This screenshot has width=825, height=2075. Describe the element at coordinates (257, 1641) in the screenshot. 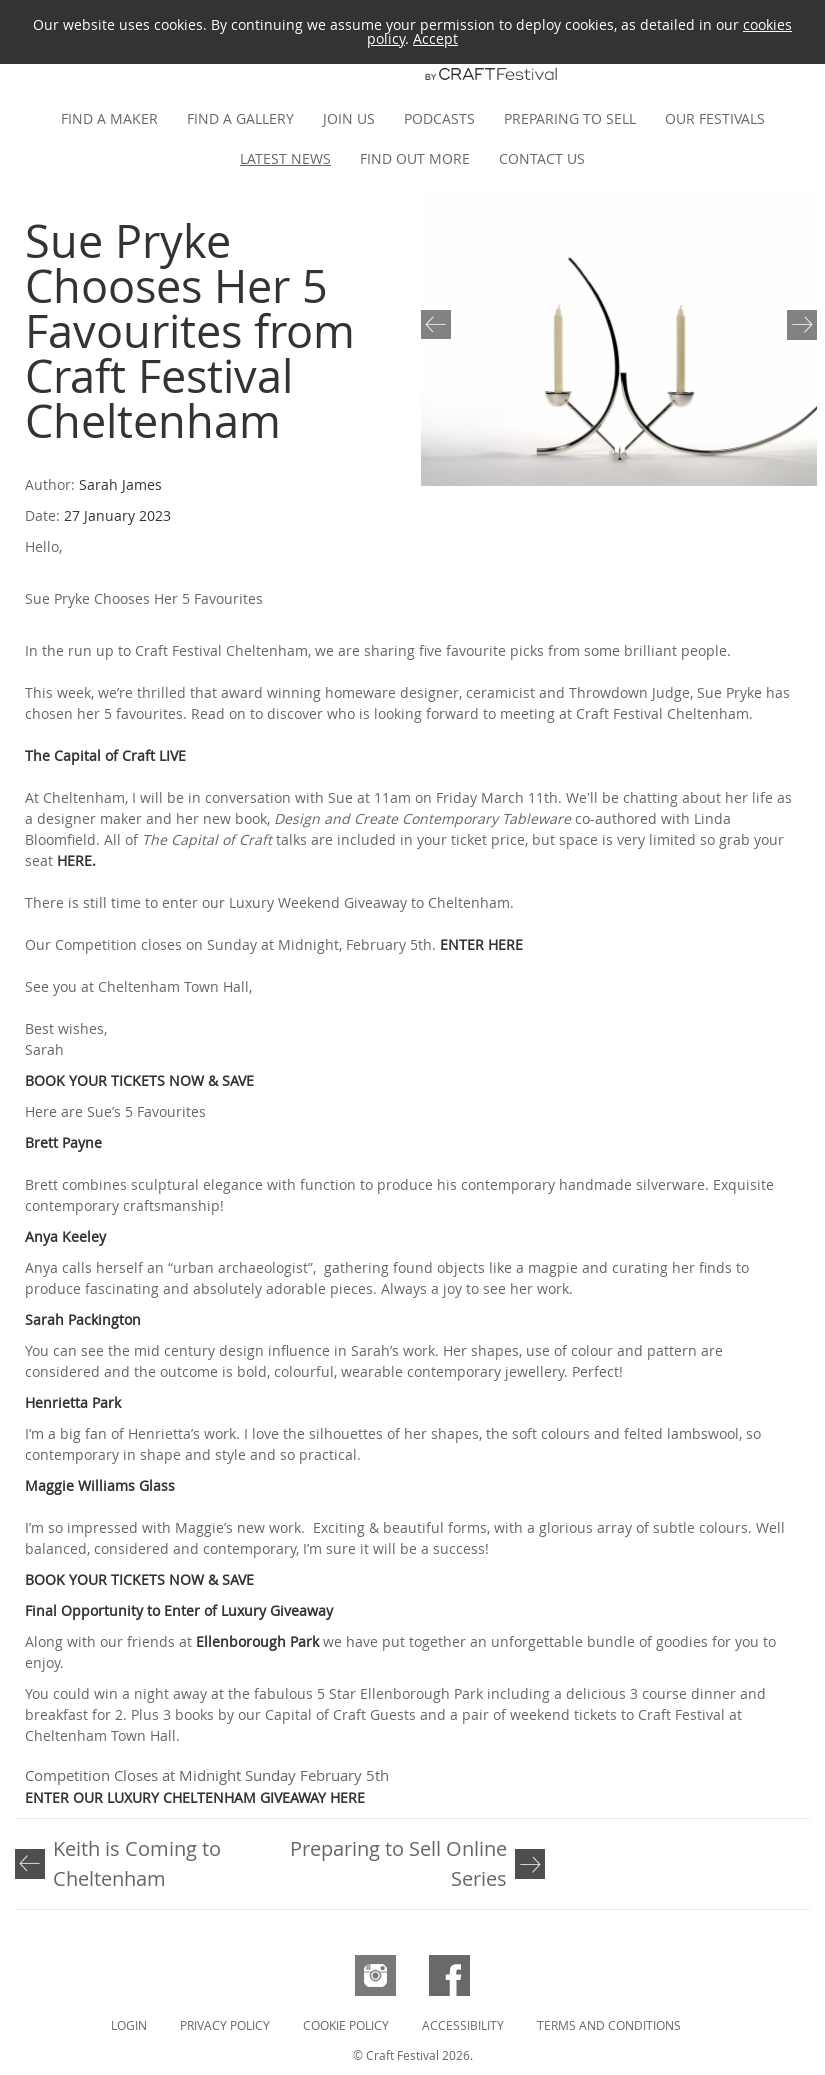

I see `Ellenborough Park` at that location.